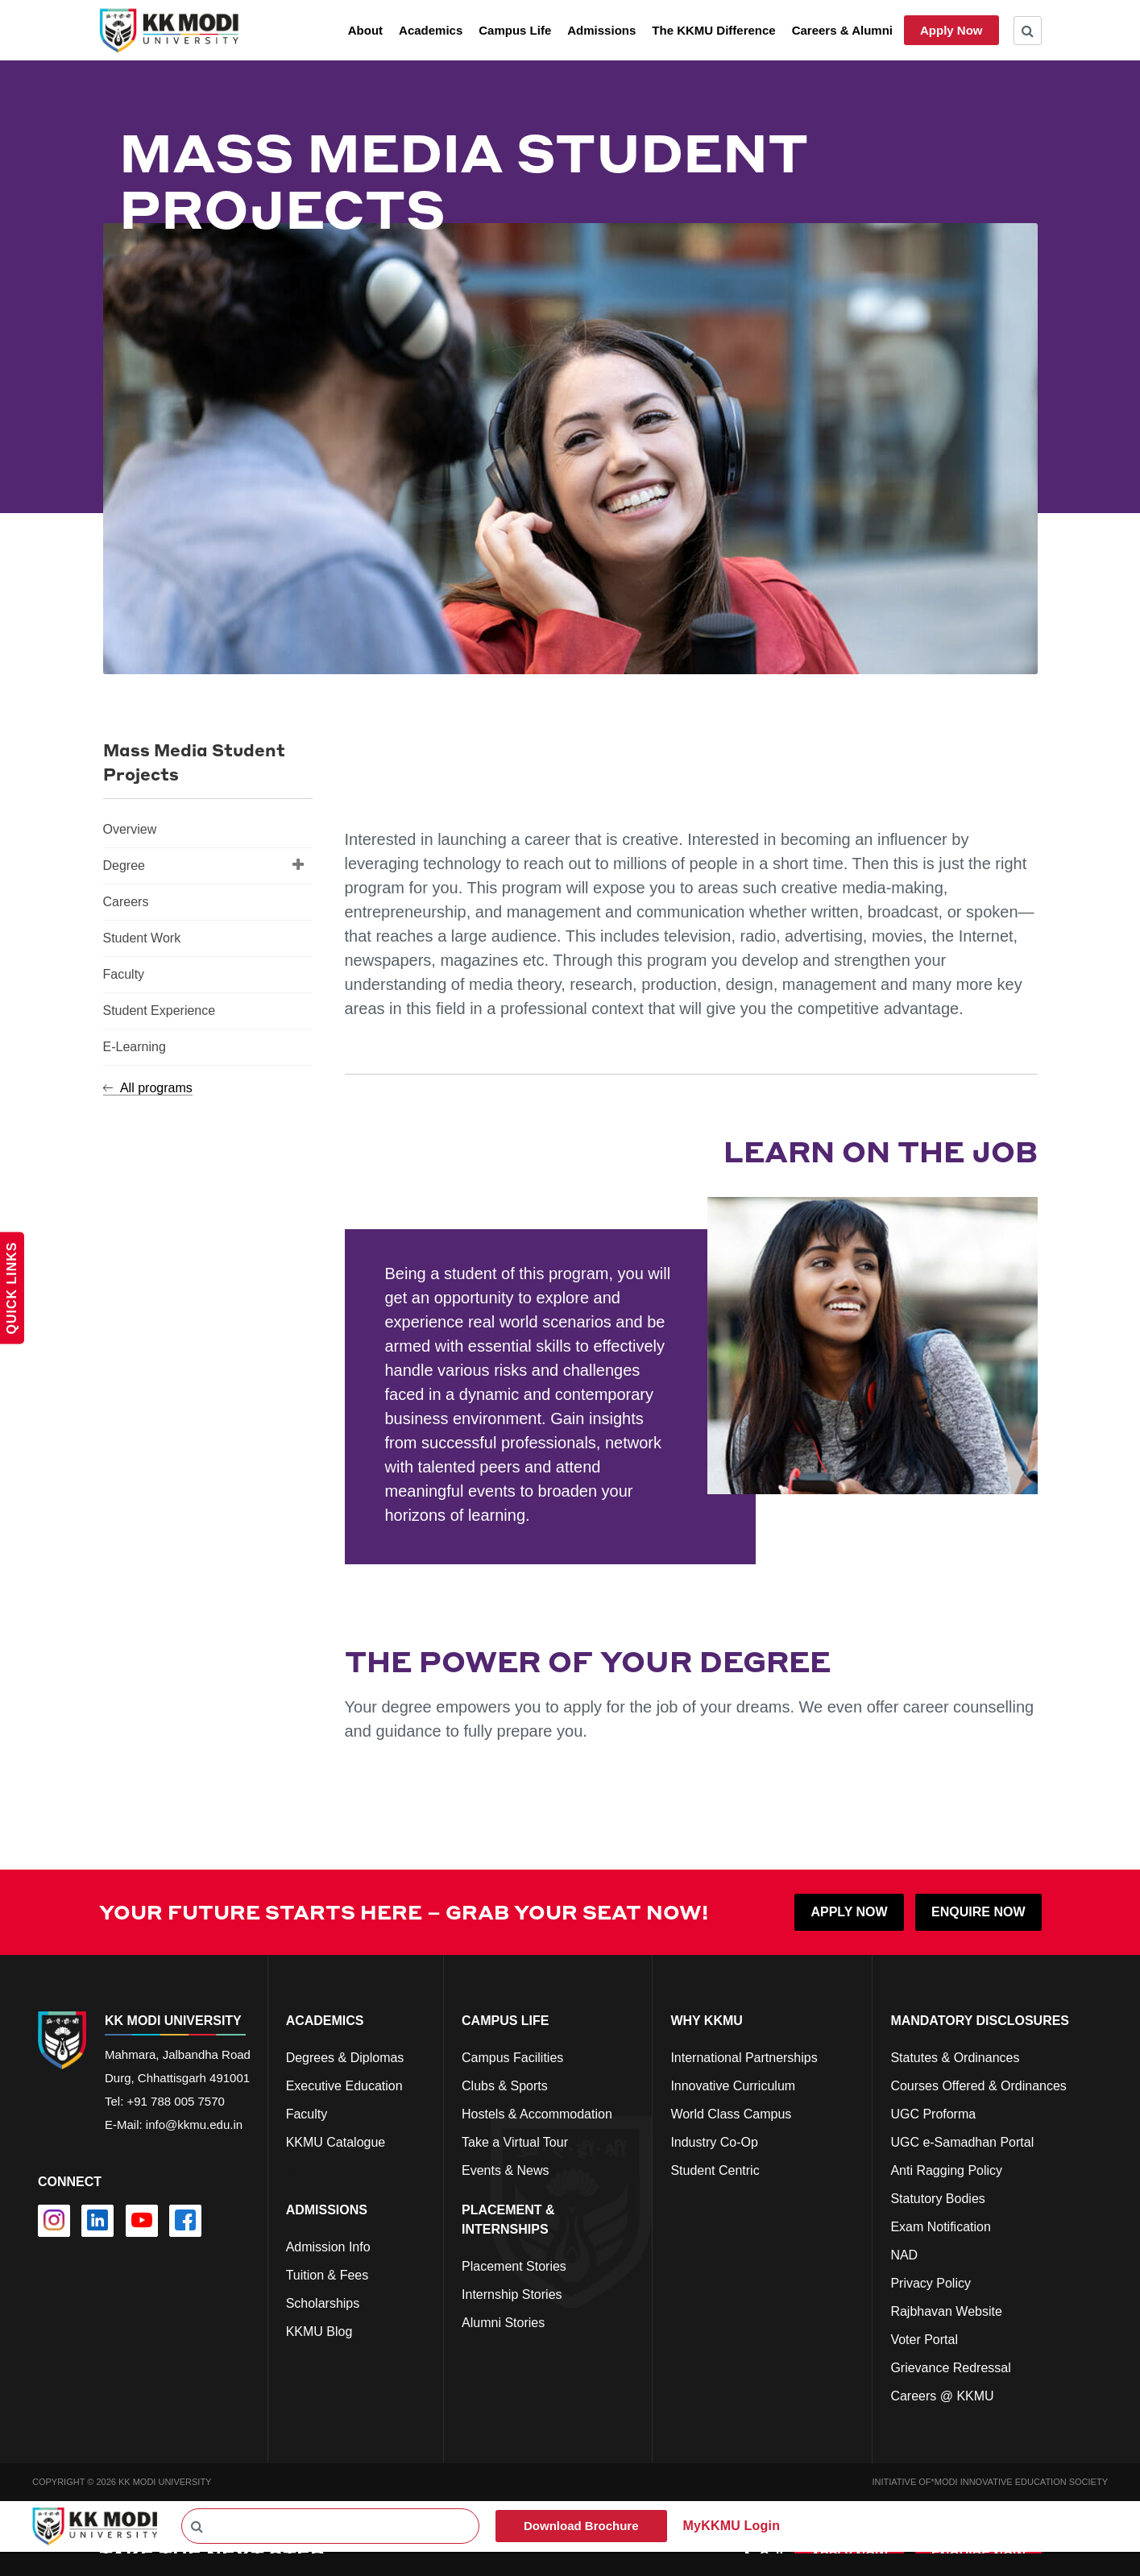  What do you see at coordinates (743, 2058) in the screenshot?
I see `International Partnerships` at bounding box center [743, 2058].